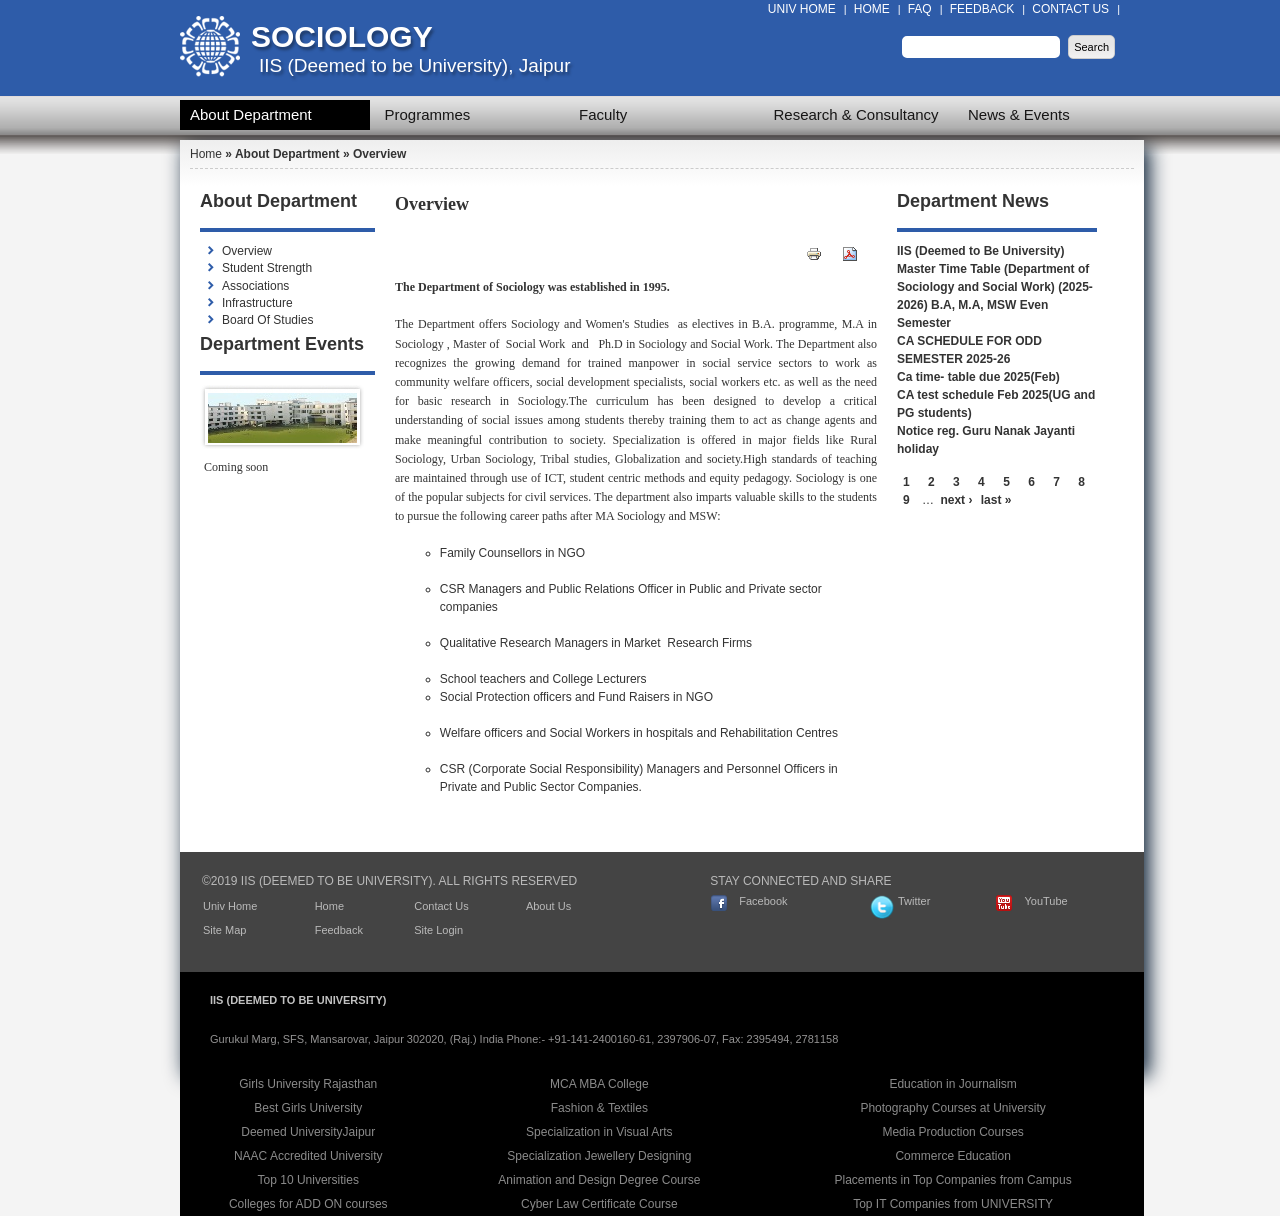  Describe the element at coordinates (267, 320) in the screenshot. I see `Board Of Studies` at that location.